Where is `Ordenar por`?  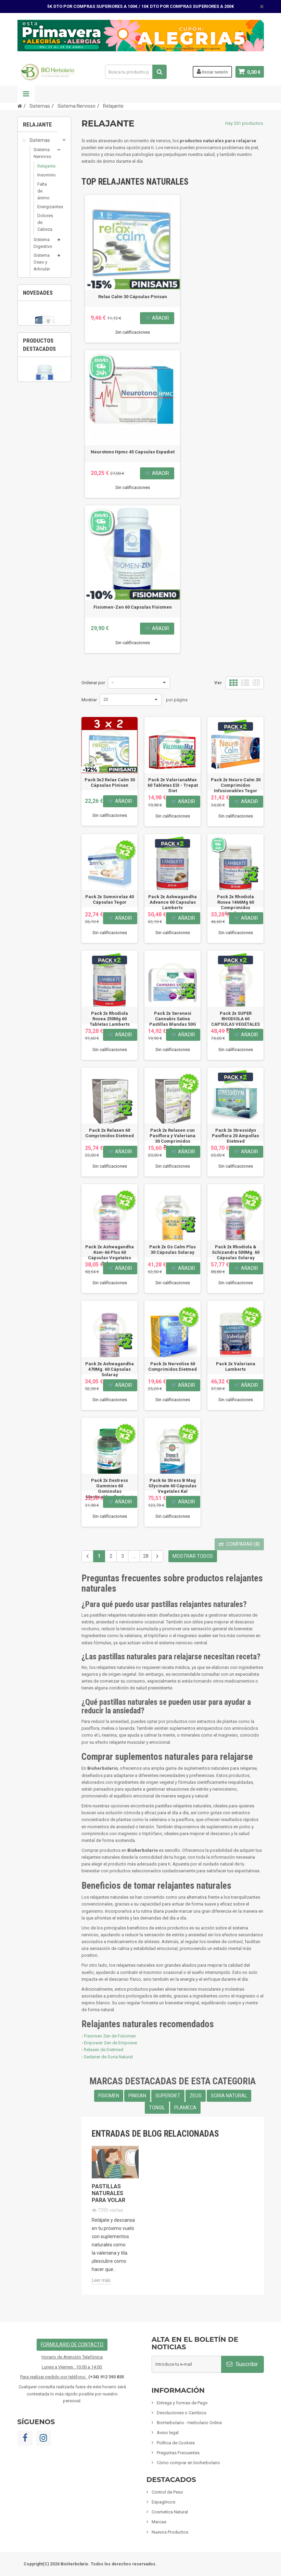 Ordenar por is located at coordinates (93, 682).